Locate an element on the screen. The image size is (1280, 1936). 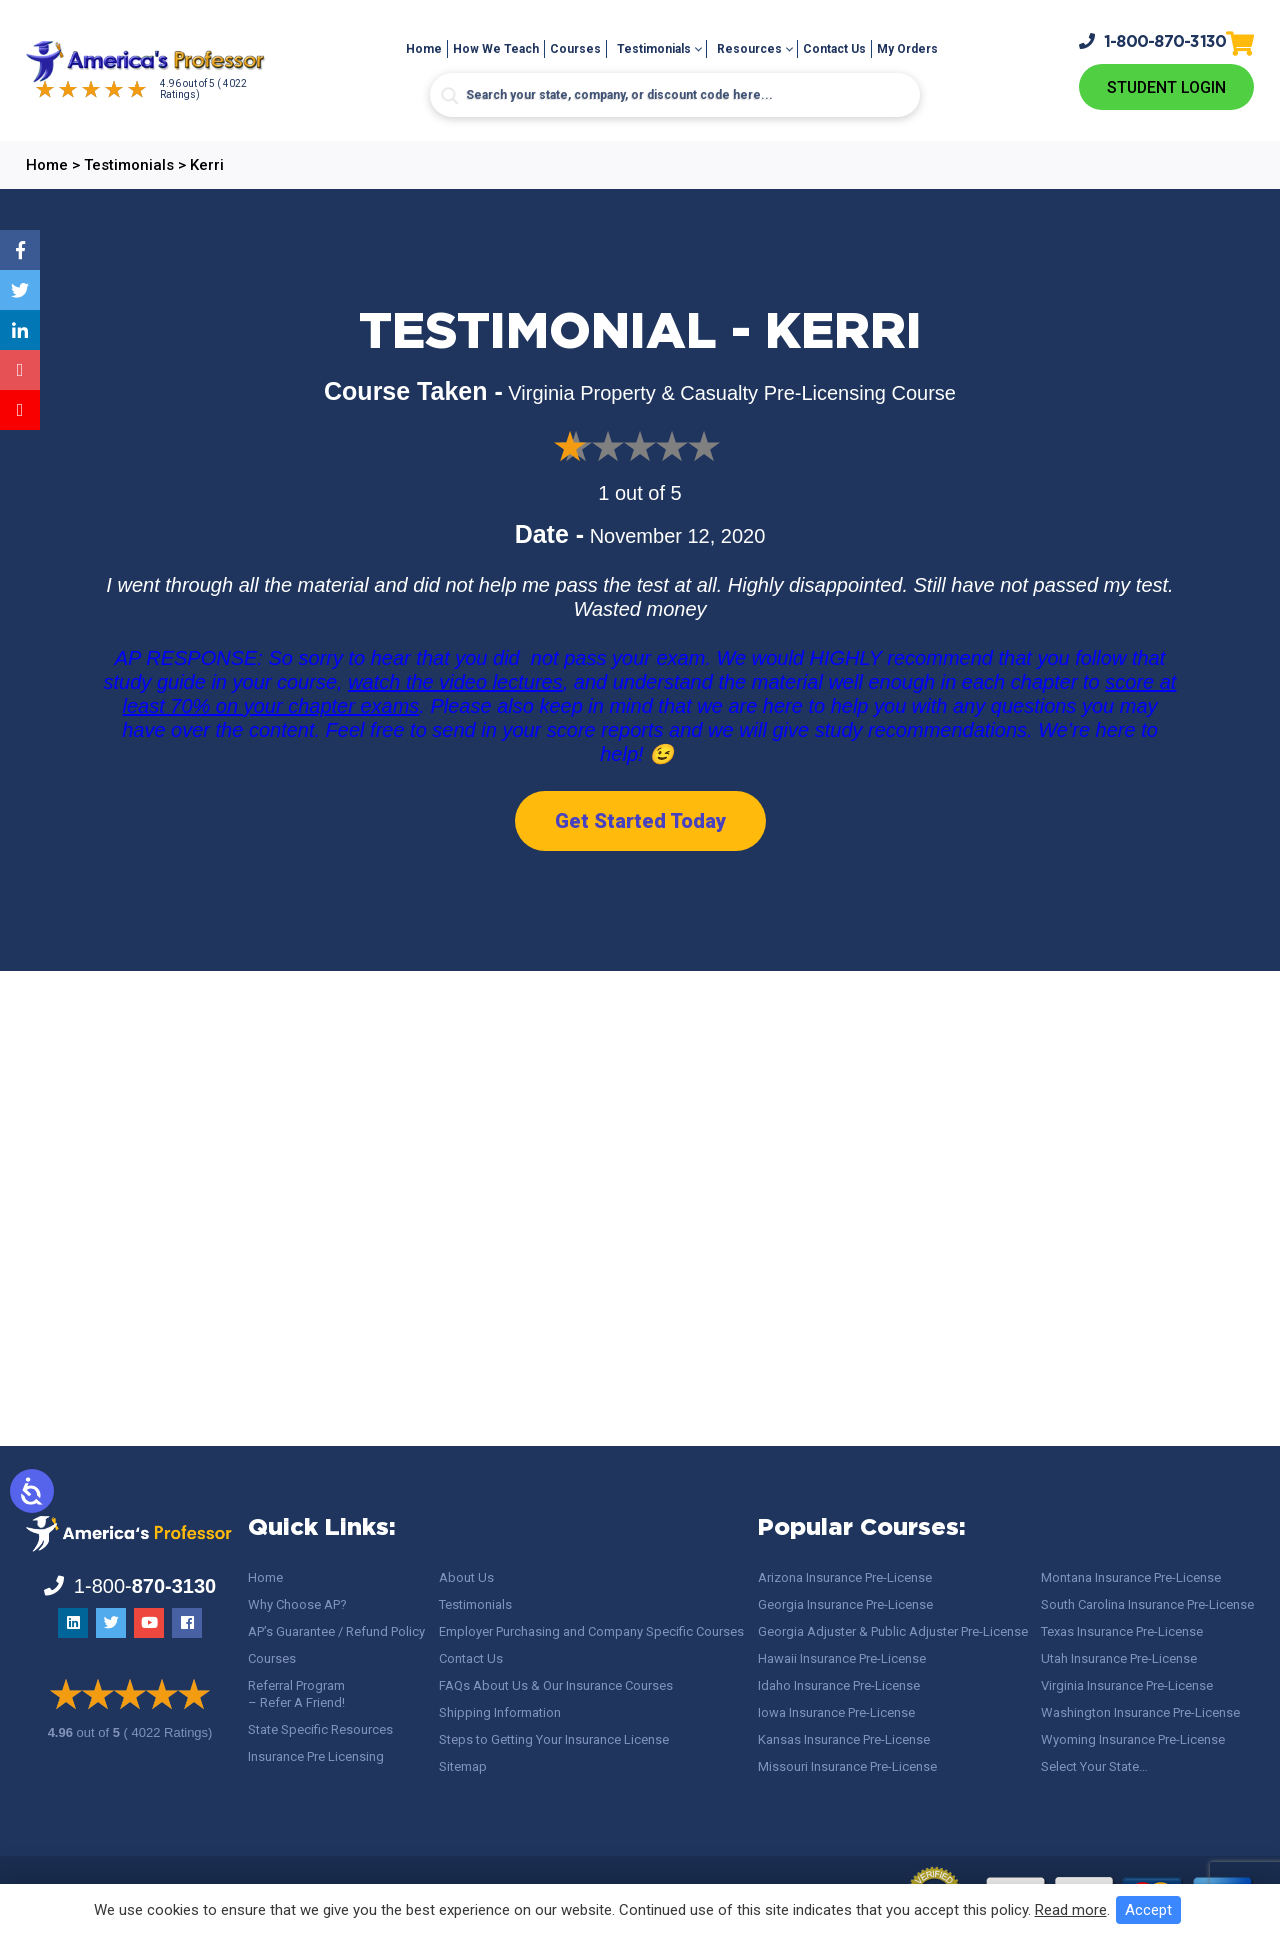
Missouri Insurance Pre-License is located at coordinates (847, 1766).